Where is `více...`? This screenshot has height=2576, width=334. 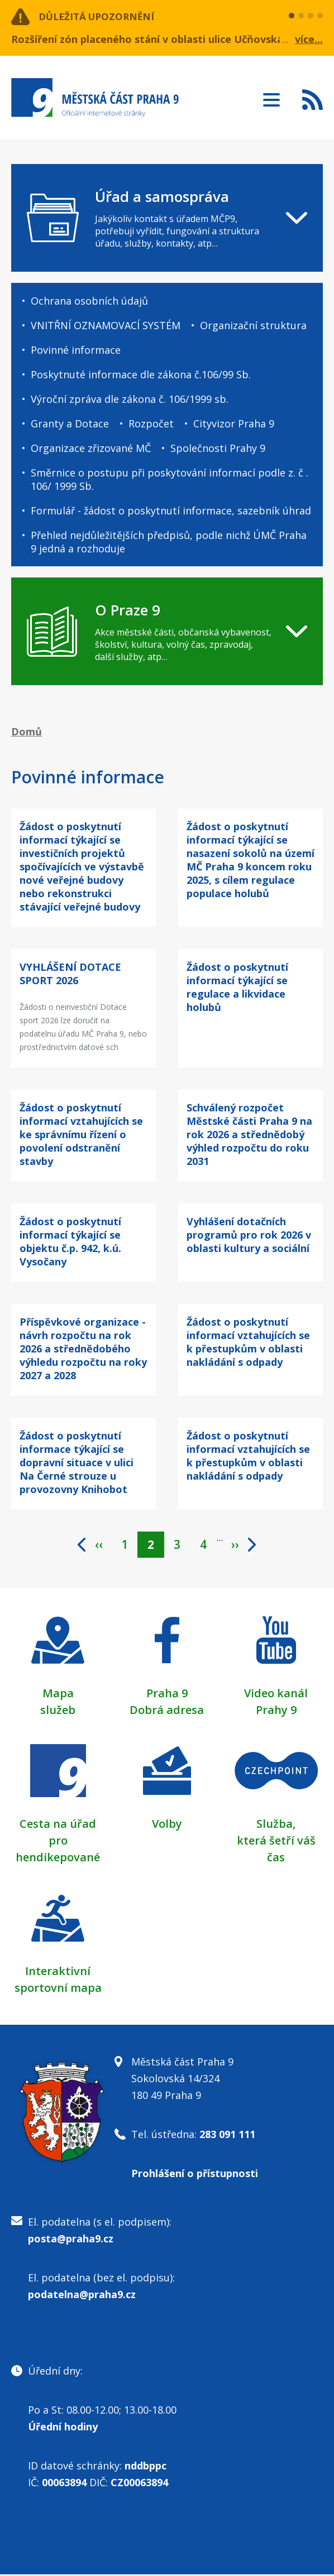 více... is located at coordinates (309, 39).